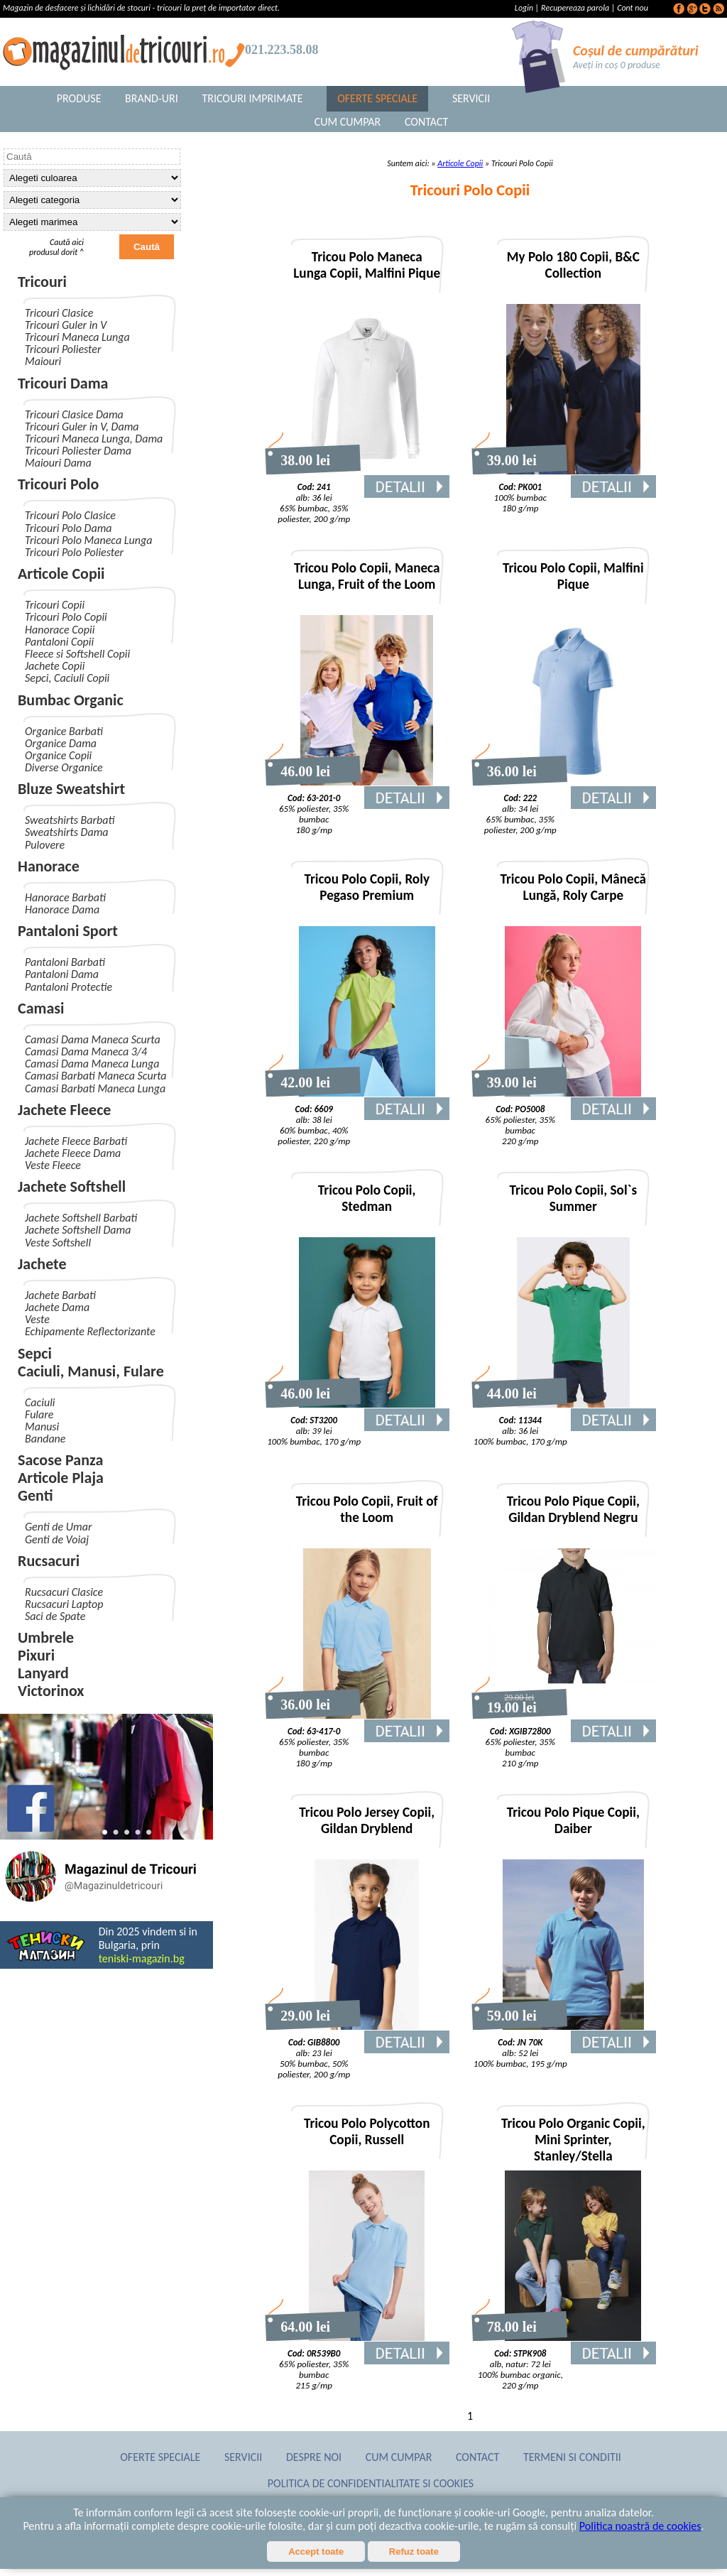 The width and height of the screenshot is (727, 2576). What do you see at coordinates (71, 788) in the screenshot?
I see `Bluze Sweatshirt` at bounding box center [71, 788].